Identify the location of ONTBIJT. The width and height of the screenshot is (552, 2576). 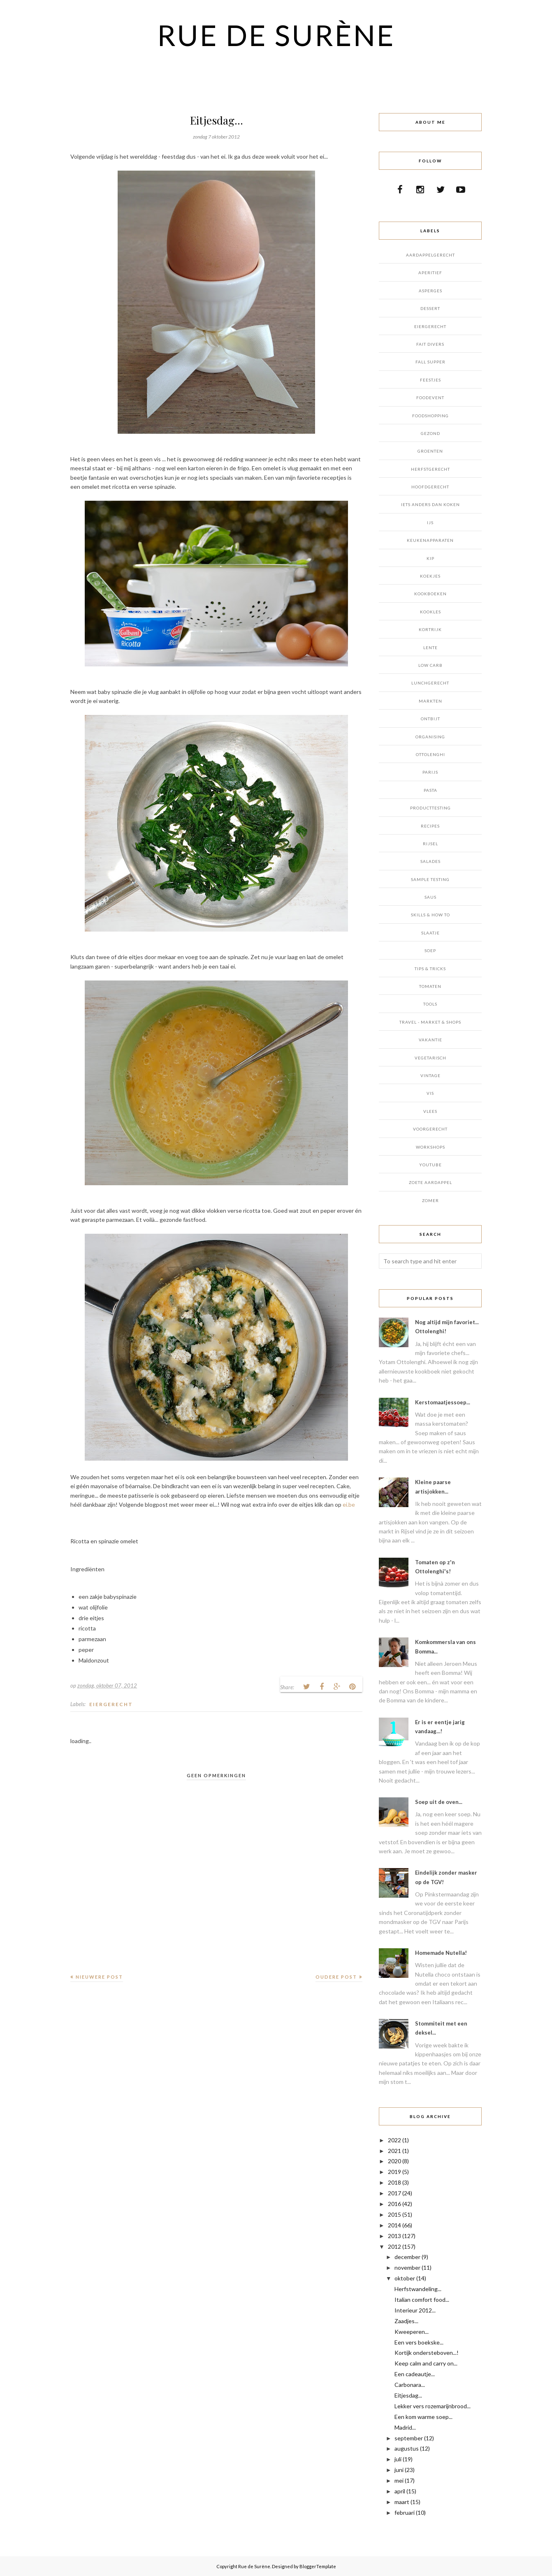
(430, 718).